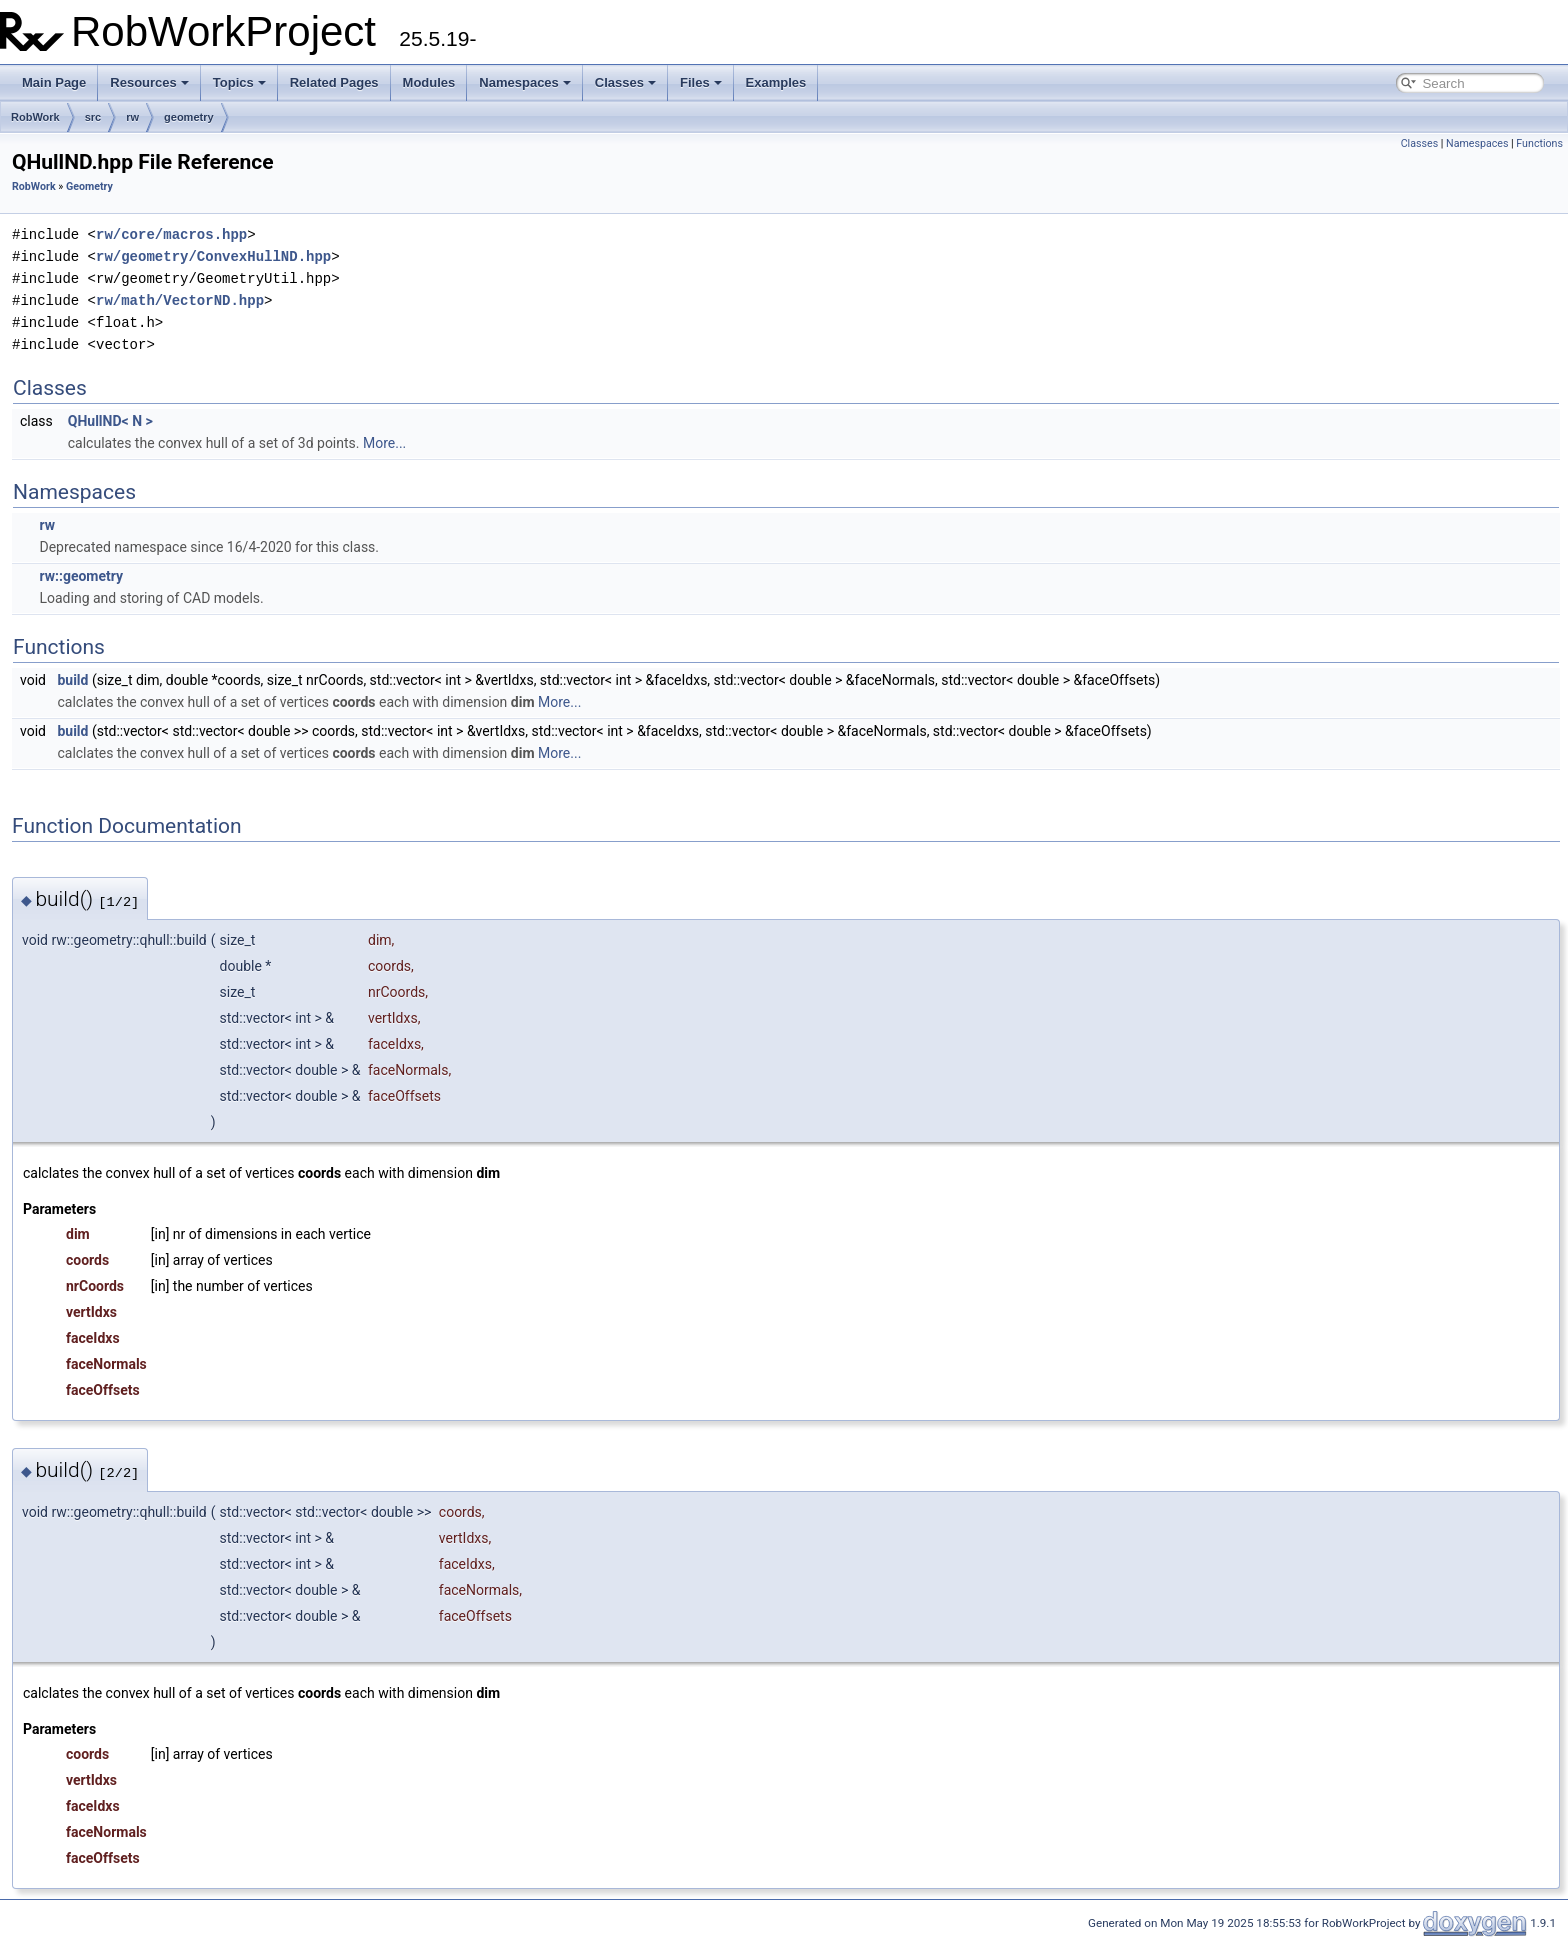 The height and width of the screenshot is (1939, 1568). Describe the element at coordinates (239, 82) in the screenshot. I see `Topics` at that location.